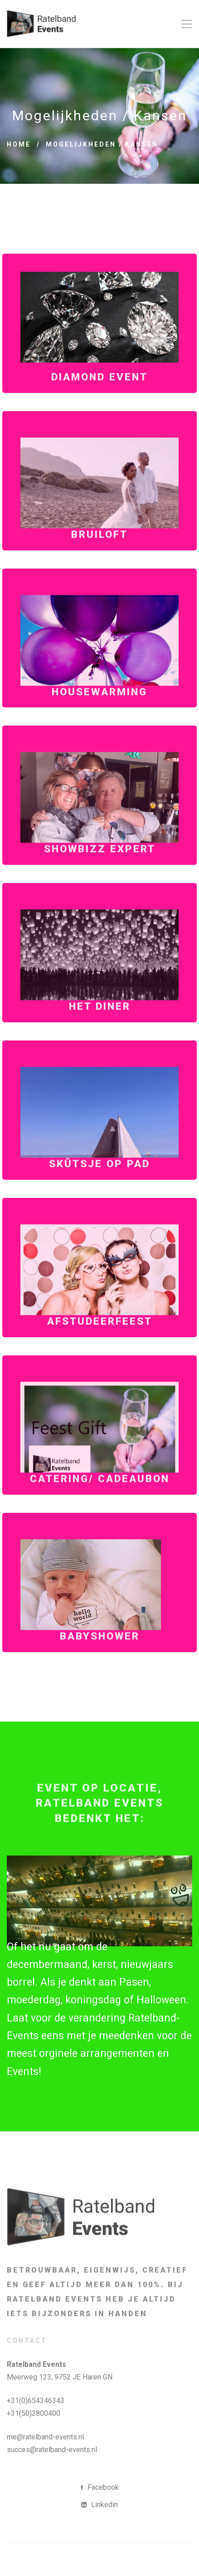  What do you see at coordinates (99, 401) in the screenshot?
I see `Diamond Event` at bounding box center [99, 401].